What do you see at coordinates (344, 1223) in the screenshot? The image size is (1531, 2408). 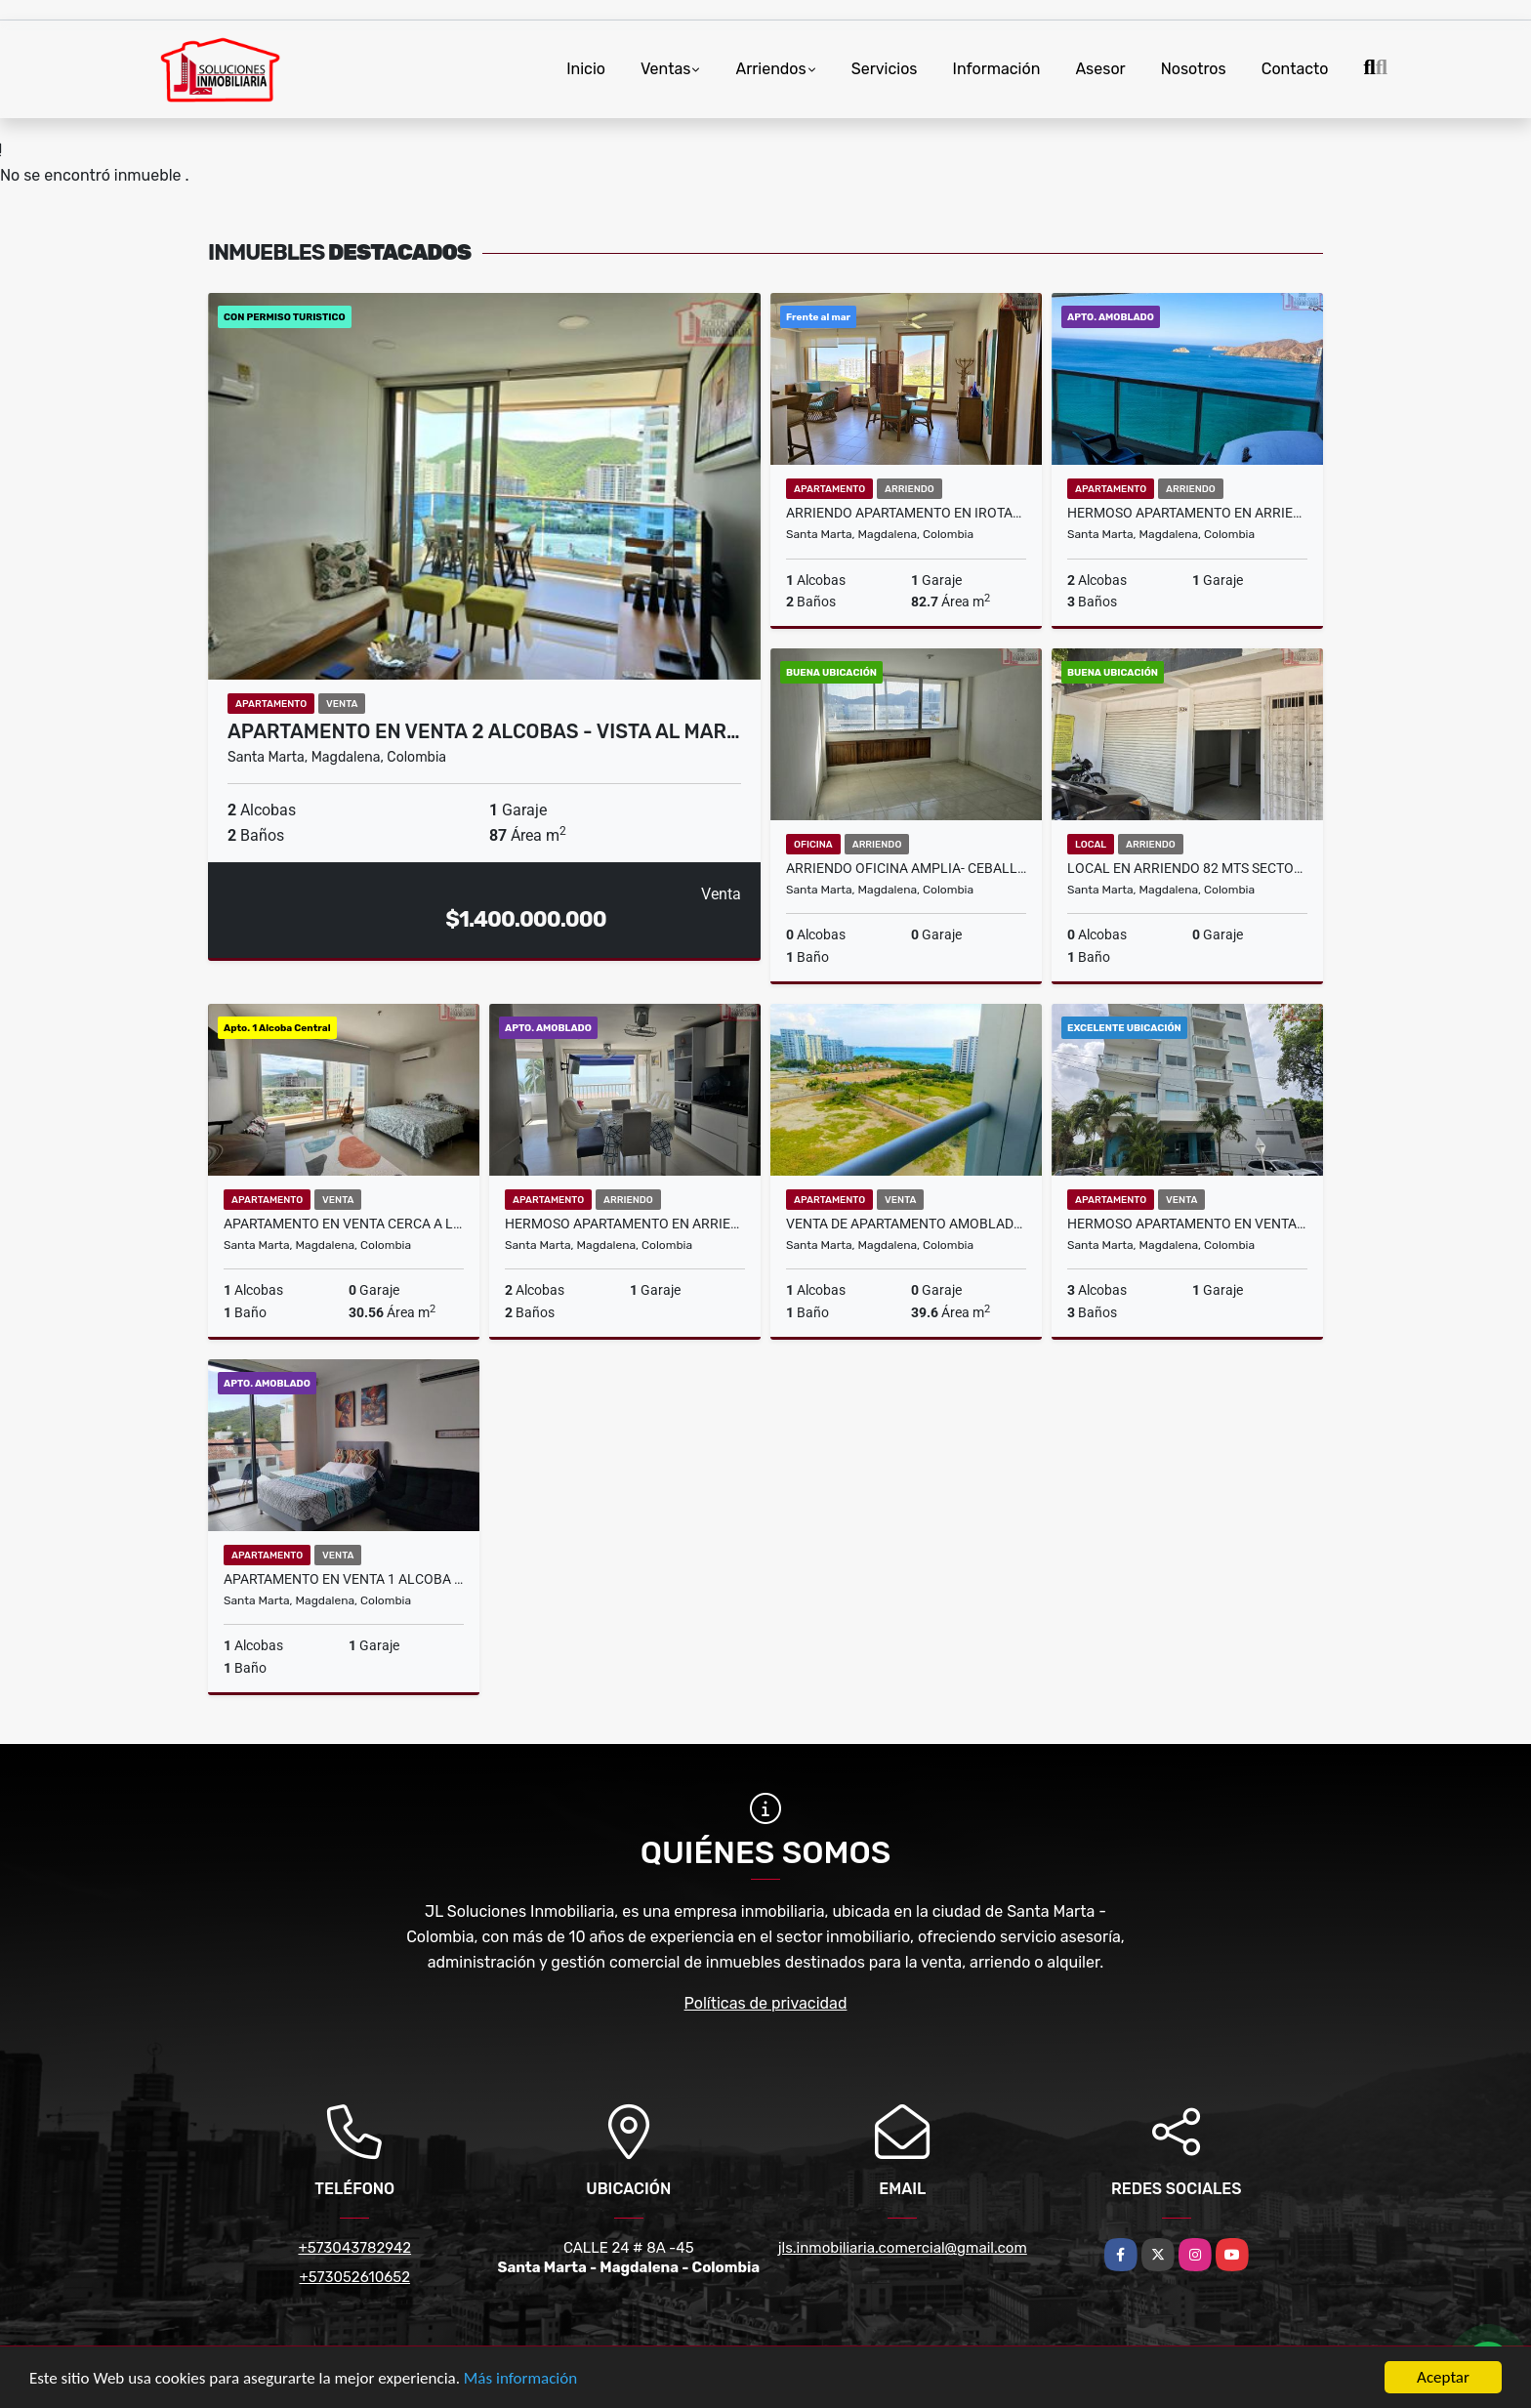 I see `Apartamento en venta cerca a la marina de santa marta` at bounding box center [344, 1223].